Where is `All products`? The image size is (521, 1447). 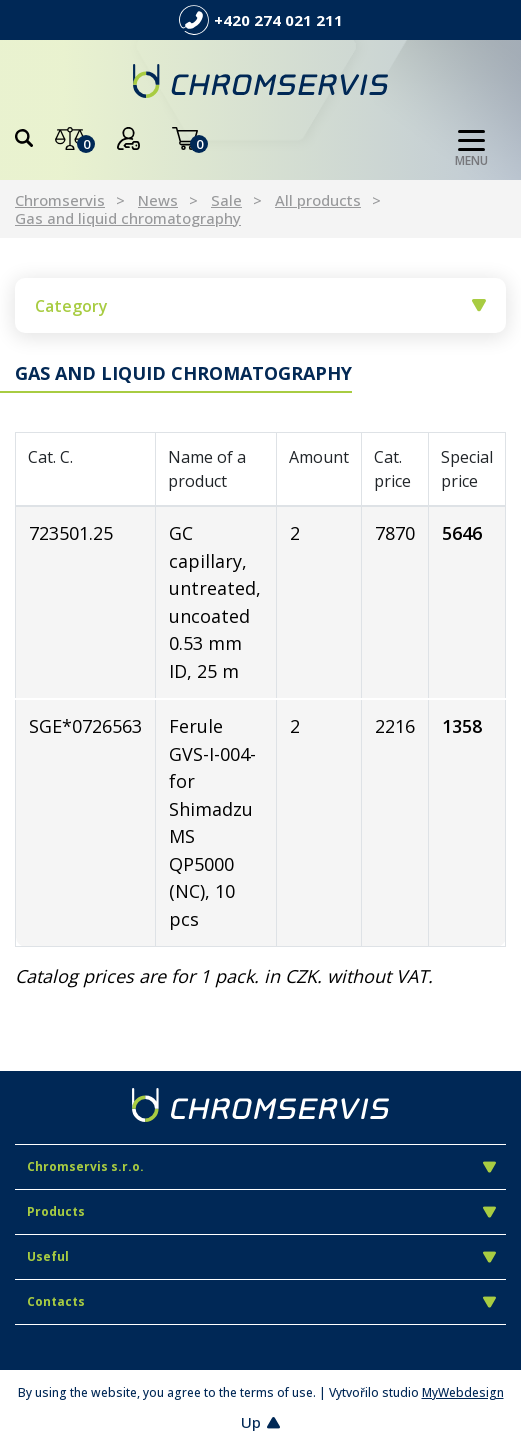
All products is located at coordinates (318, 200).